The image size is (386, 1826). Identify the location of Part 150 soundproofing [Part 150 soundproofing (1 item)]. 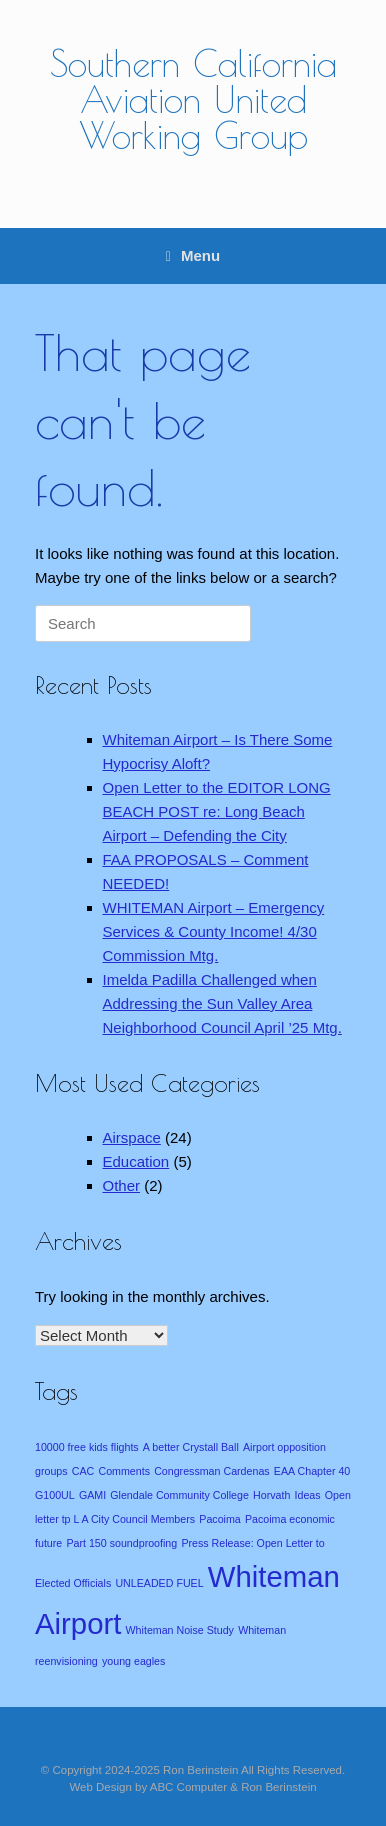
(121, 1543).